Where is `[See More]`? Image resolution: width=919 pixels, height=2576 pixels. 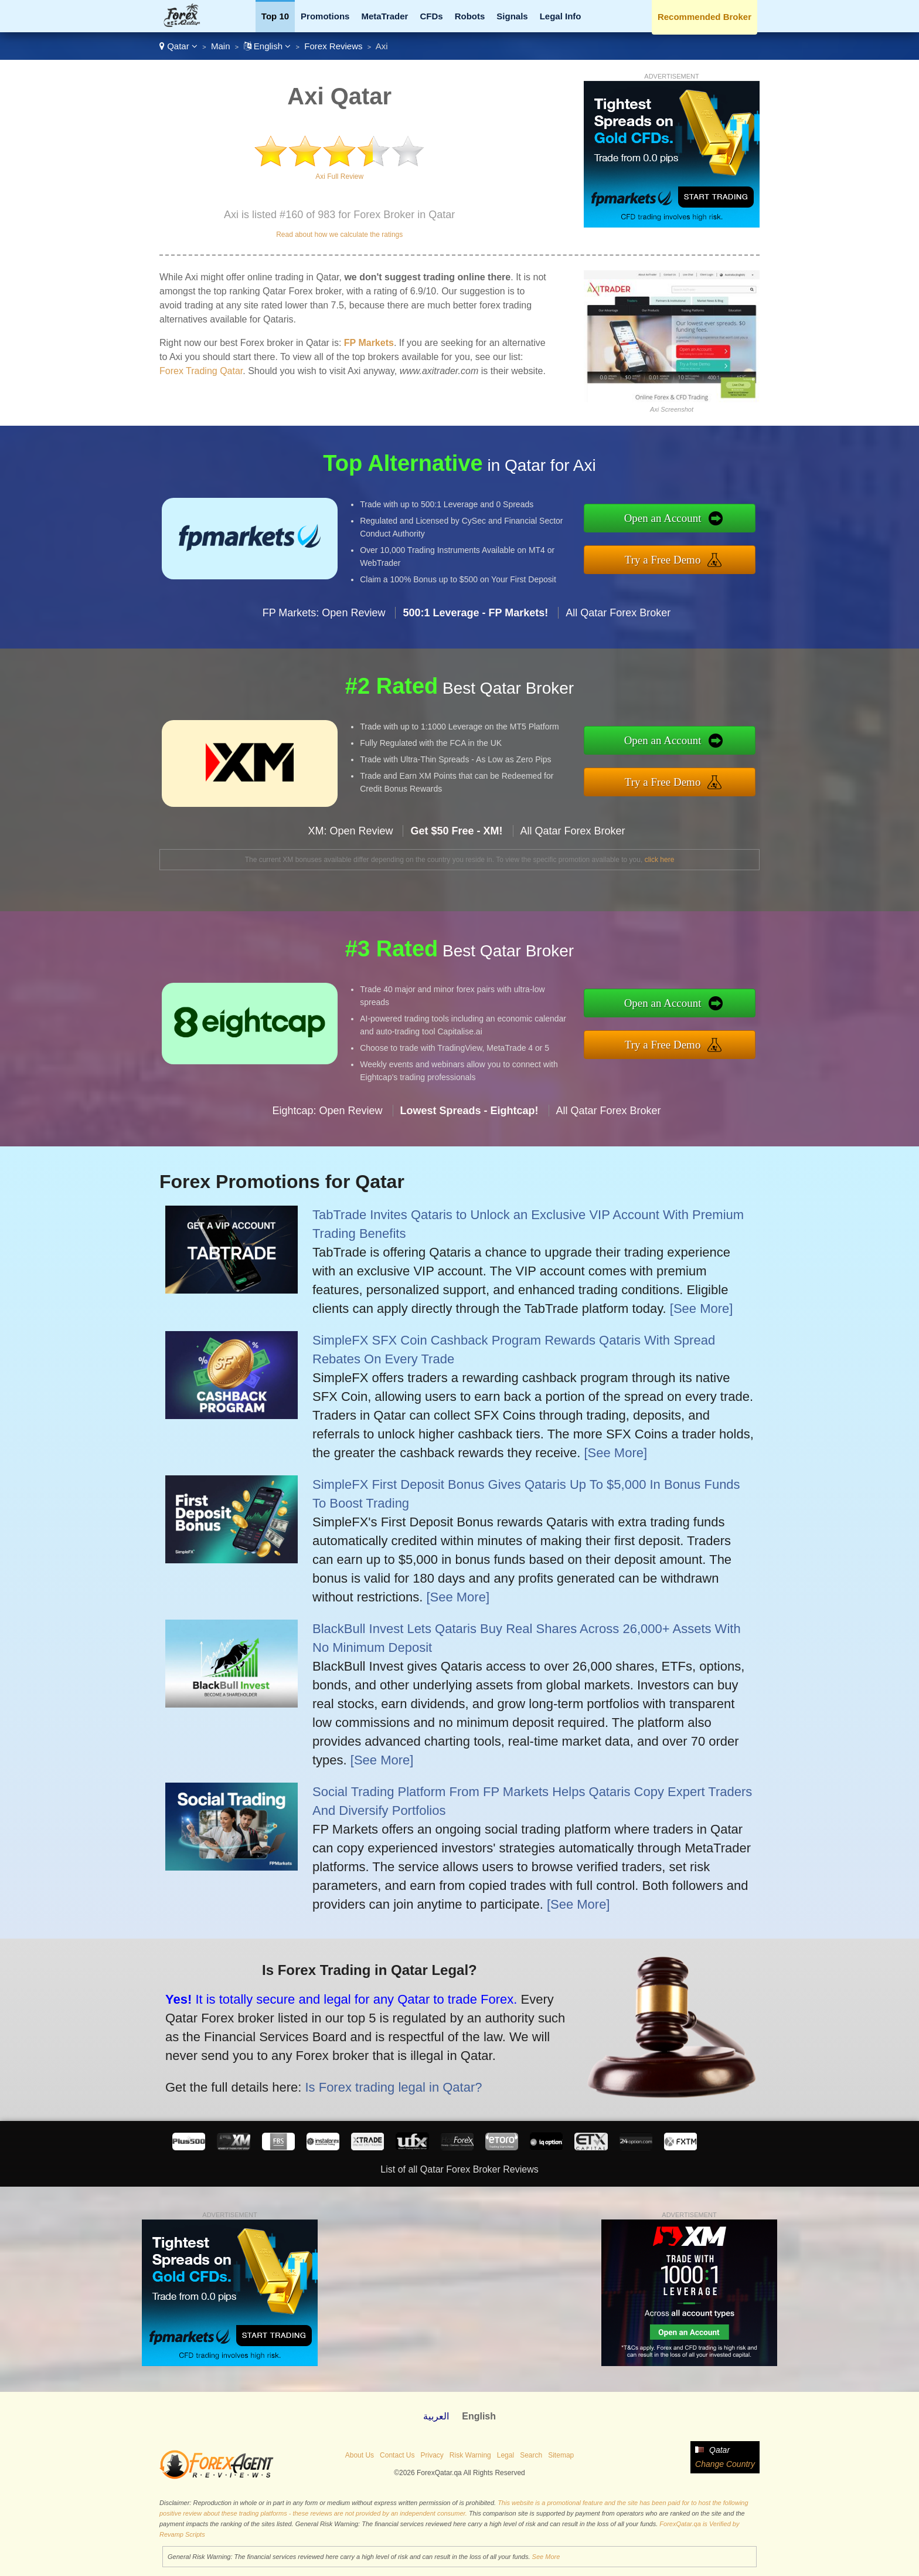
[See More] is located at coordinates (701, 1308).